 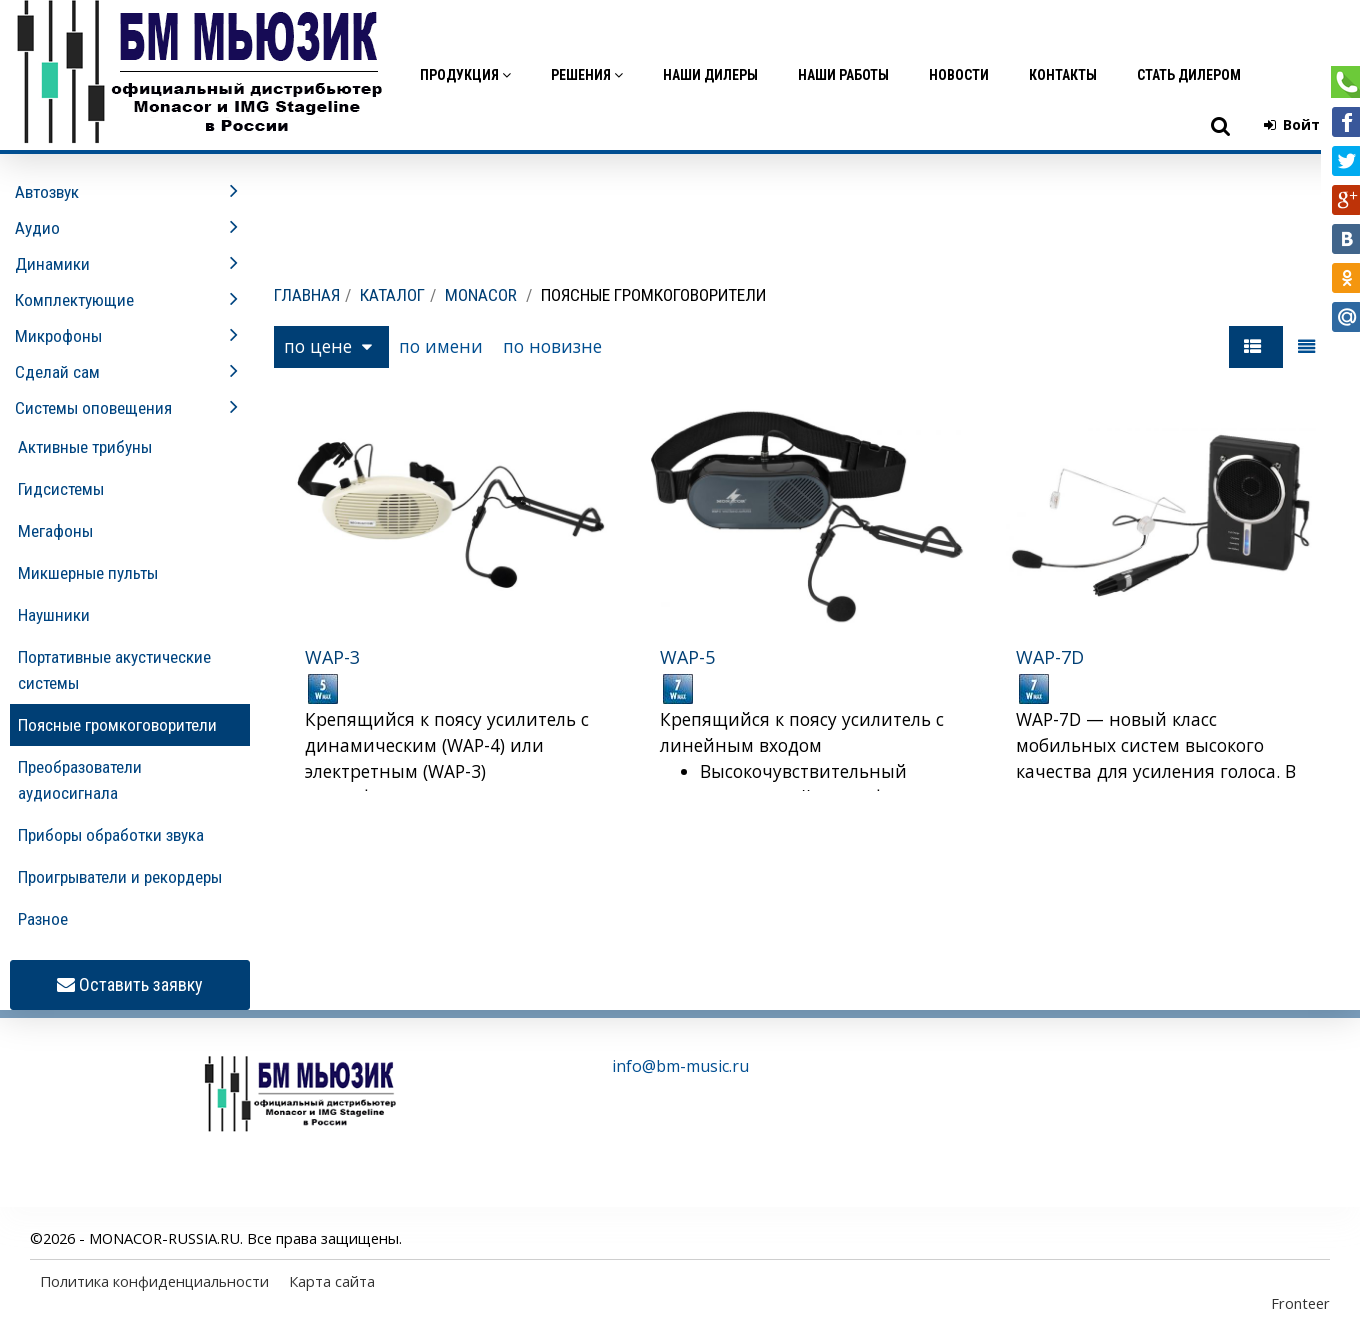 What do you see at coordinates (47, 192) in the screenshot?
I see `Автозвук` at bounding box center [47, 192].